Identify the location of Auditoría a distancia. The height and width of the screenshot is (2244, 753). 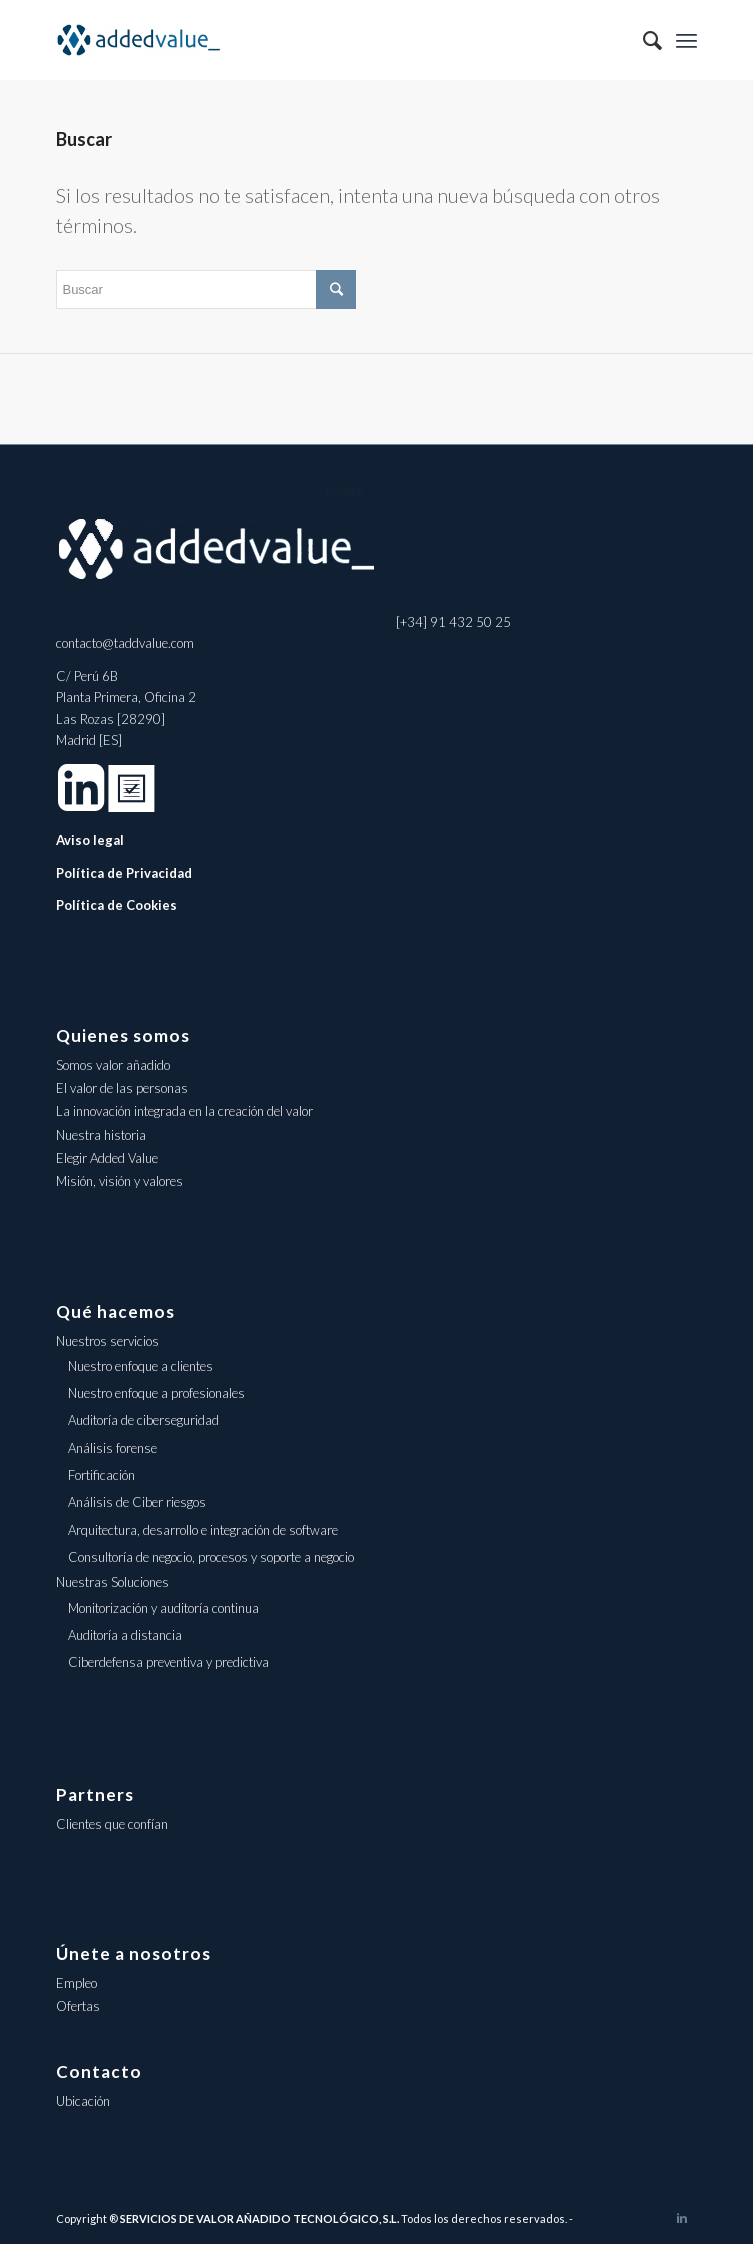
(125, 1635).